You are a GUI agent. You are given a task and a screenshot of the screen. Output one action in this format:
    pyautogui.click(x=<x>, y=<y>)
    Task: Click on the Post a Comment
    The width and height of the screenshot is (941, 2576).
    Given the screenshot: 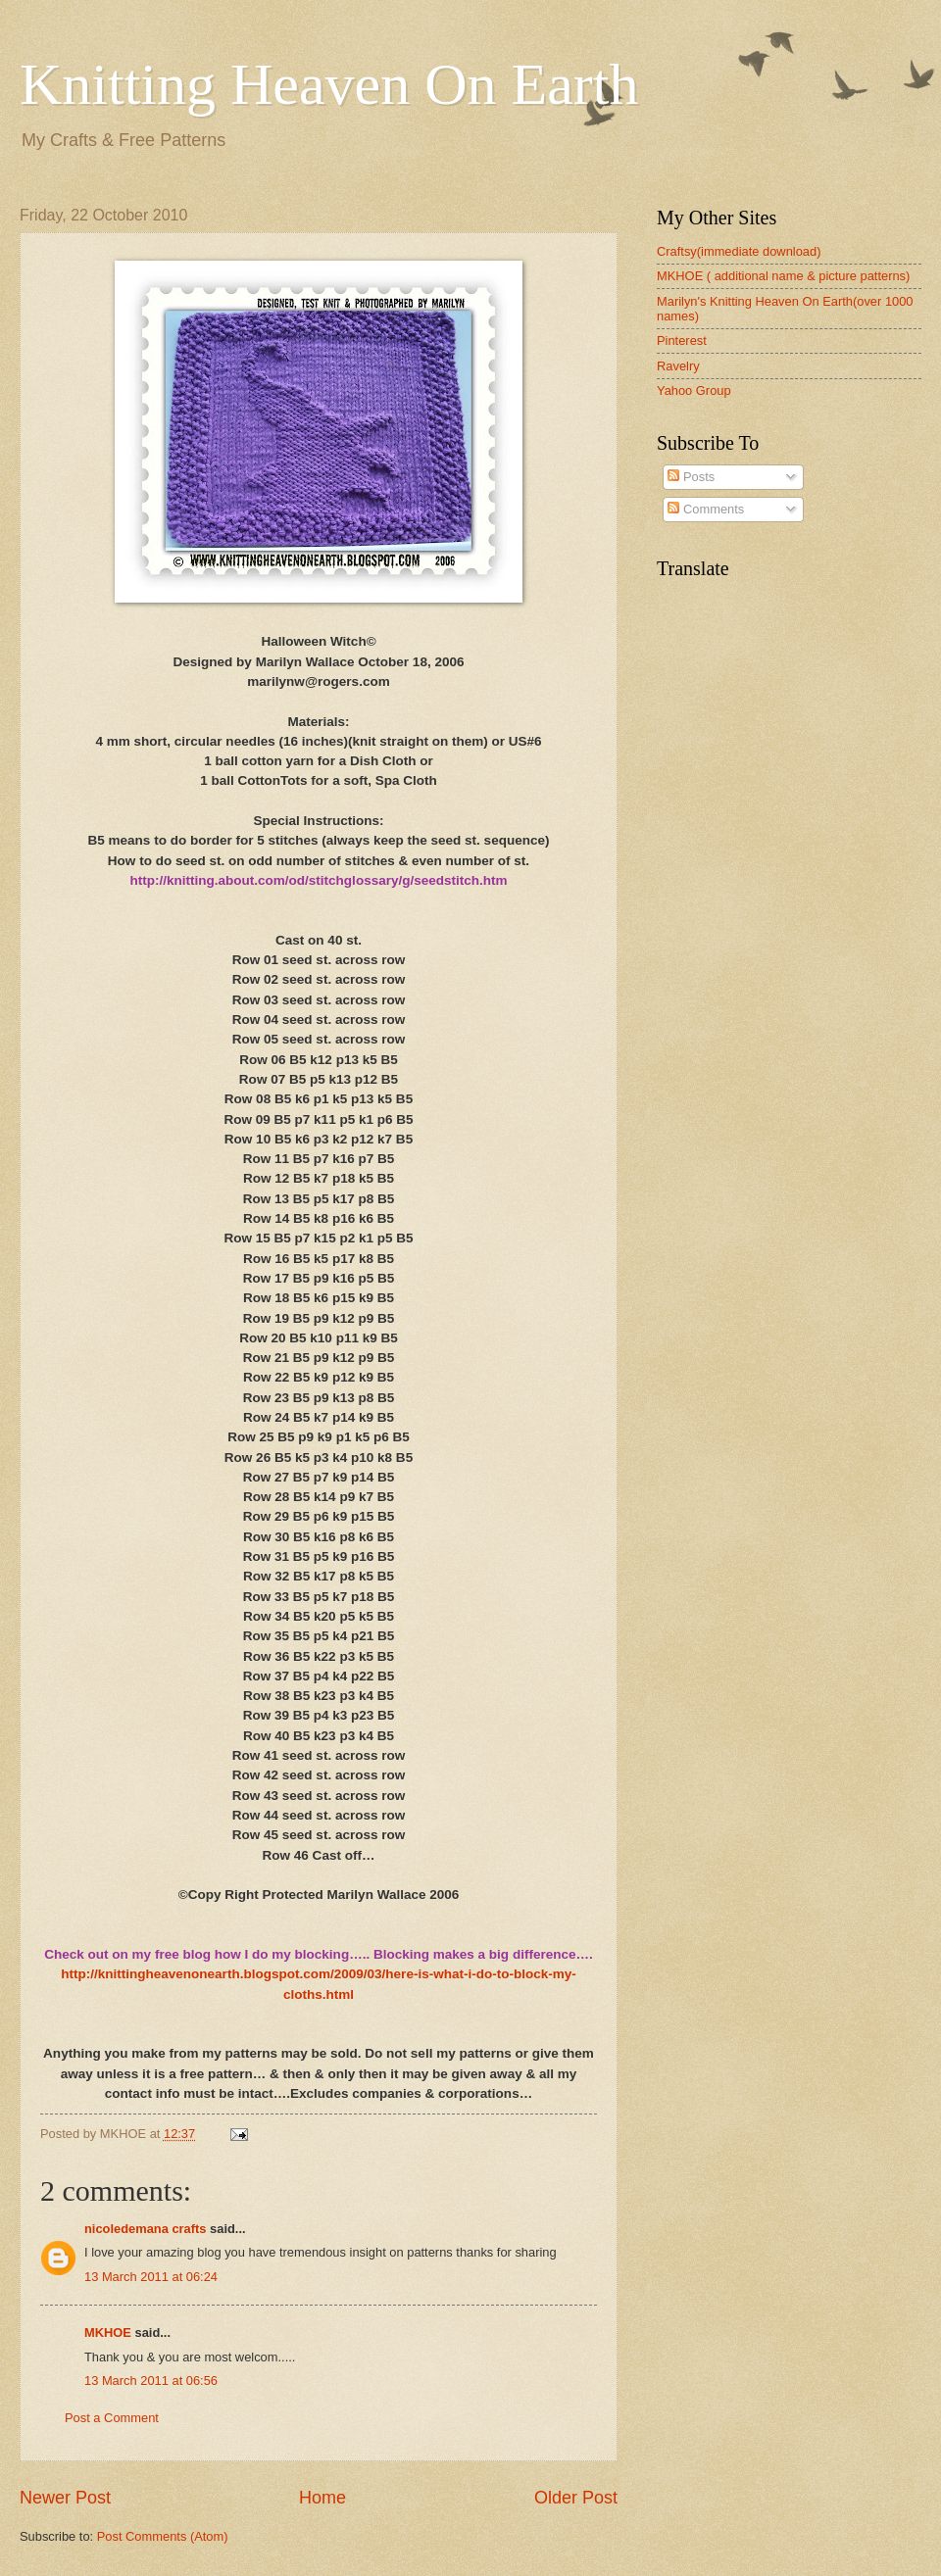 What is the action you would take?
    pyautogui.click(x=112, y=2417)
    